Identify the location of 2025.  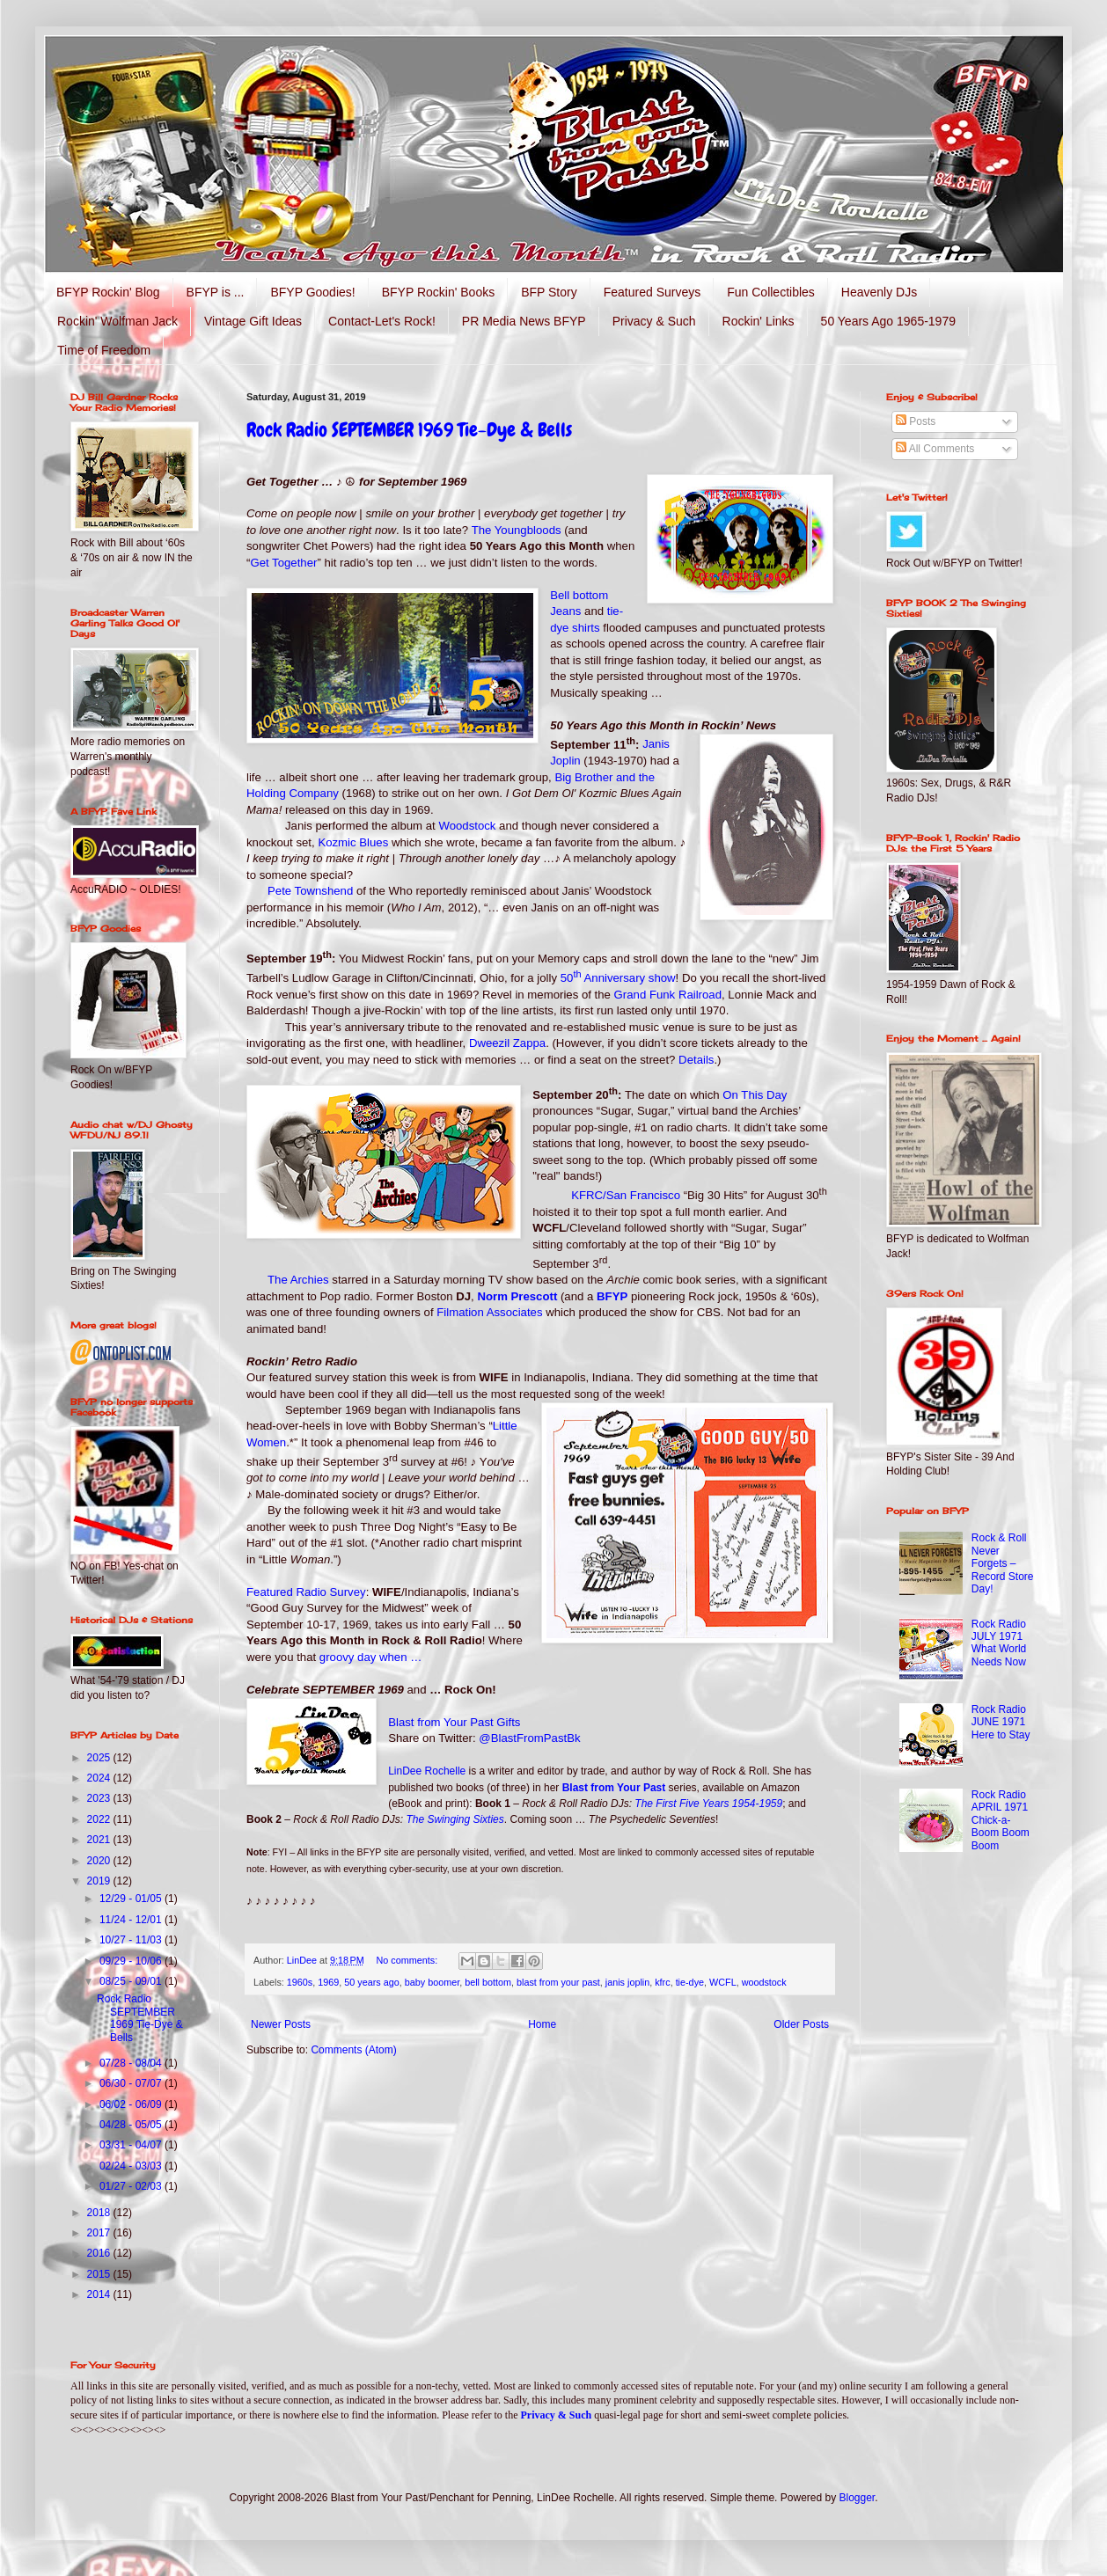
(100, 1758).